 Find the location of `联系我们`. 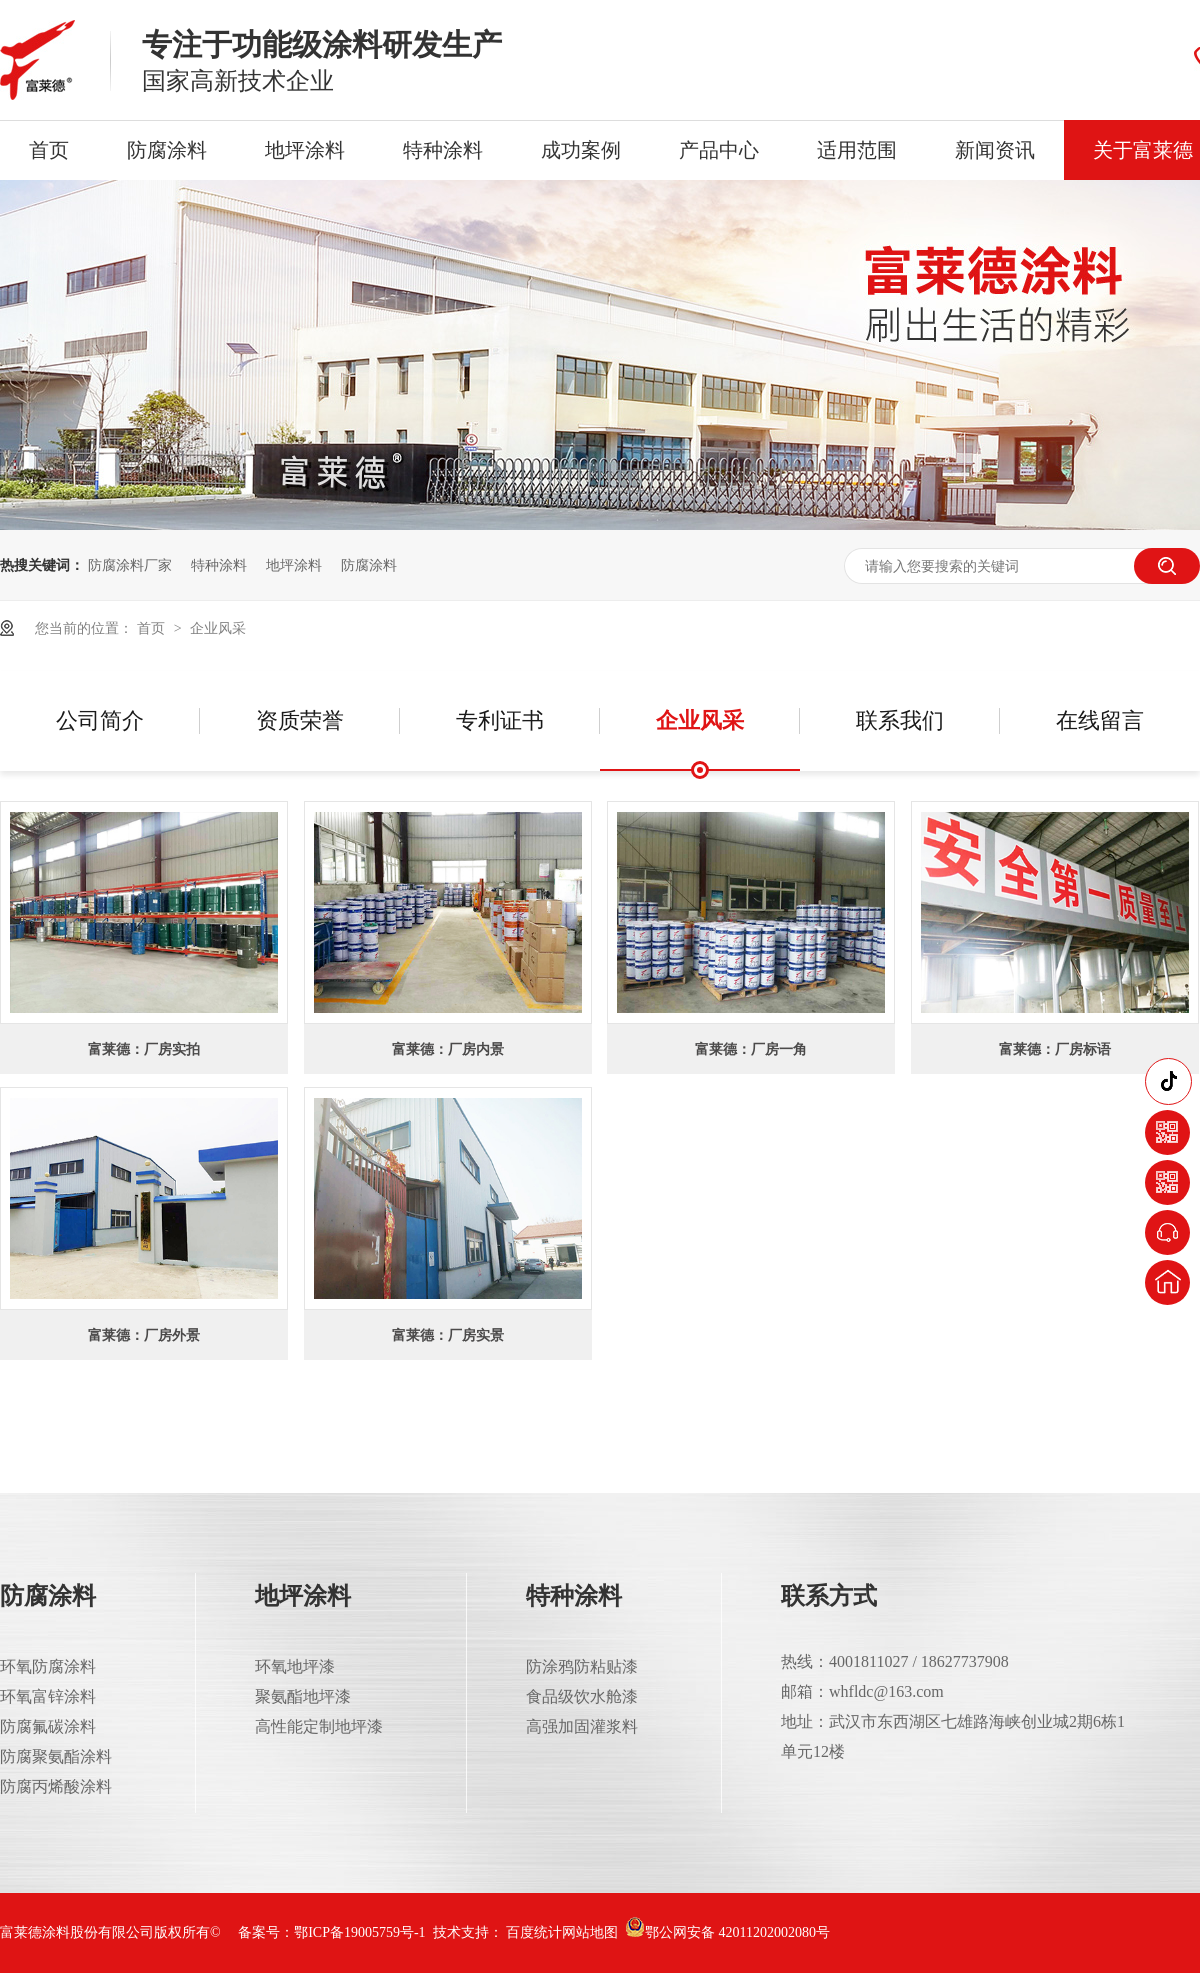

联系我们 is located at coordinates (900, 720).